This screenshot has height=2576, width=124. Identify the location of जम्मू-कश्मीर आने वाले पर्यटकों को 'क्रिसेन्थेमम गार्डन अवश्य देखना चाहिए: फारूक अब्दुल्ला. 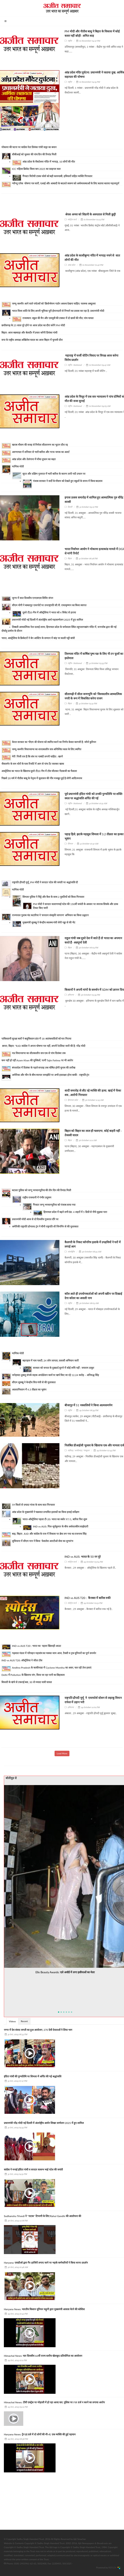
(54, 303).